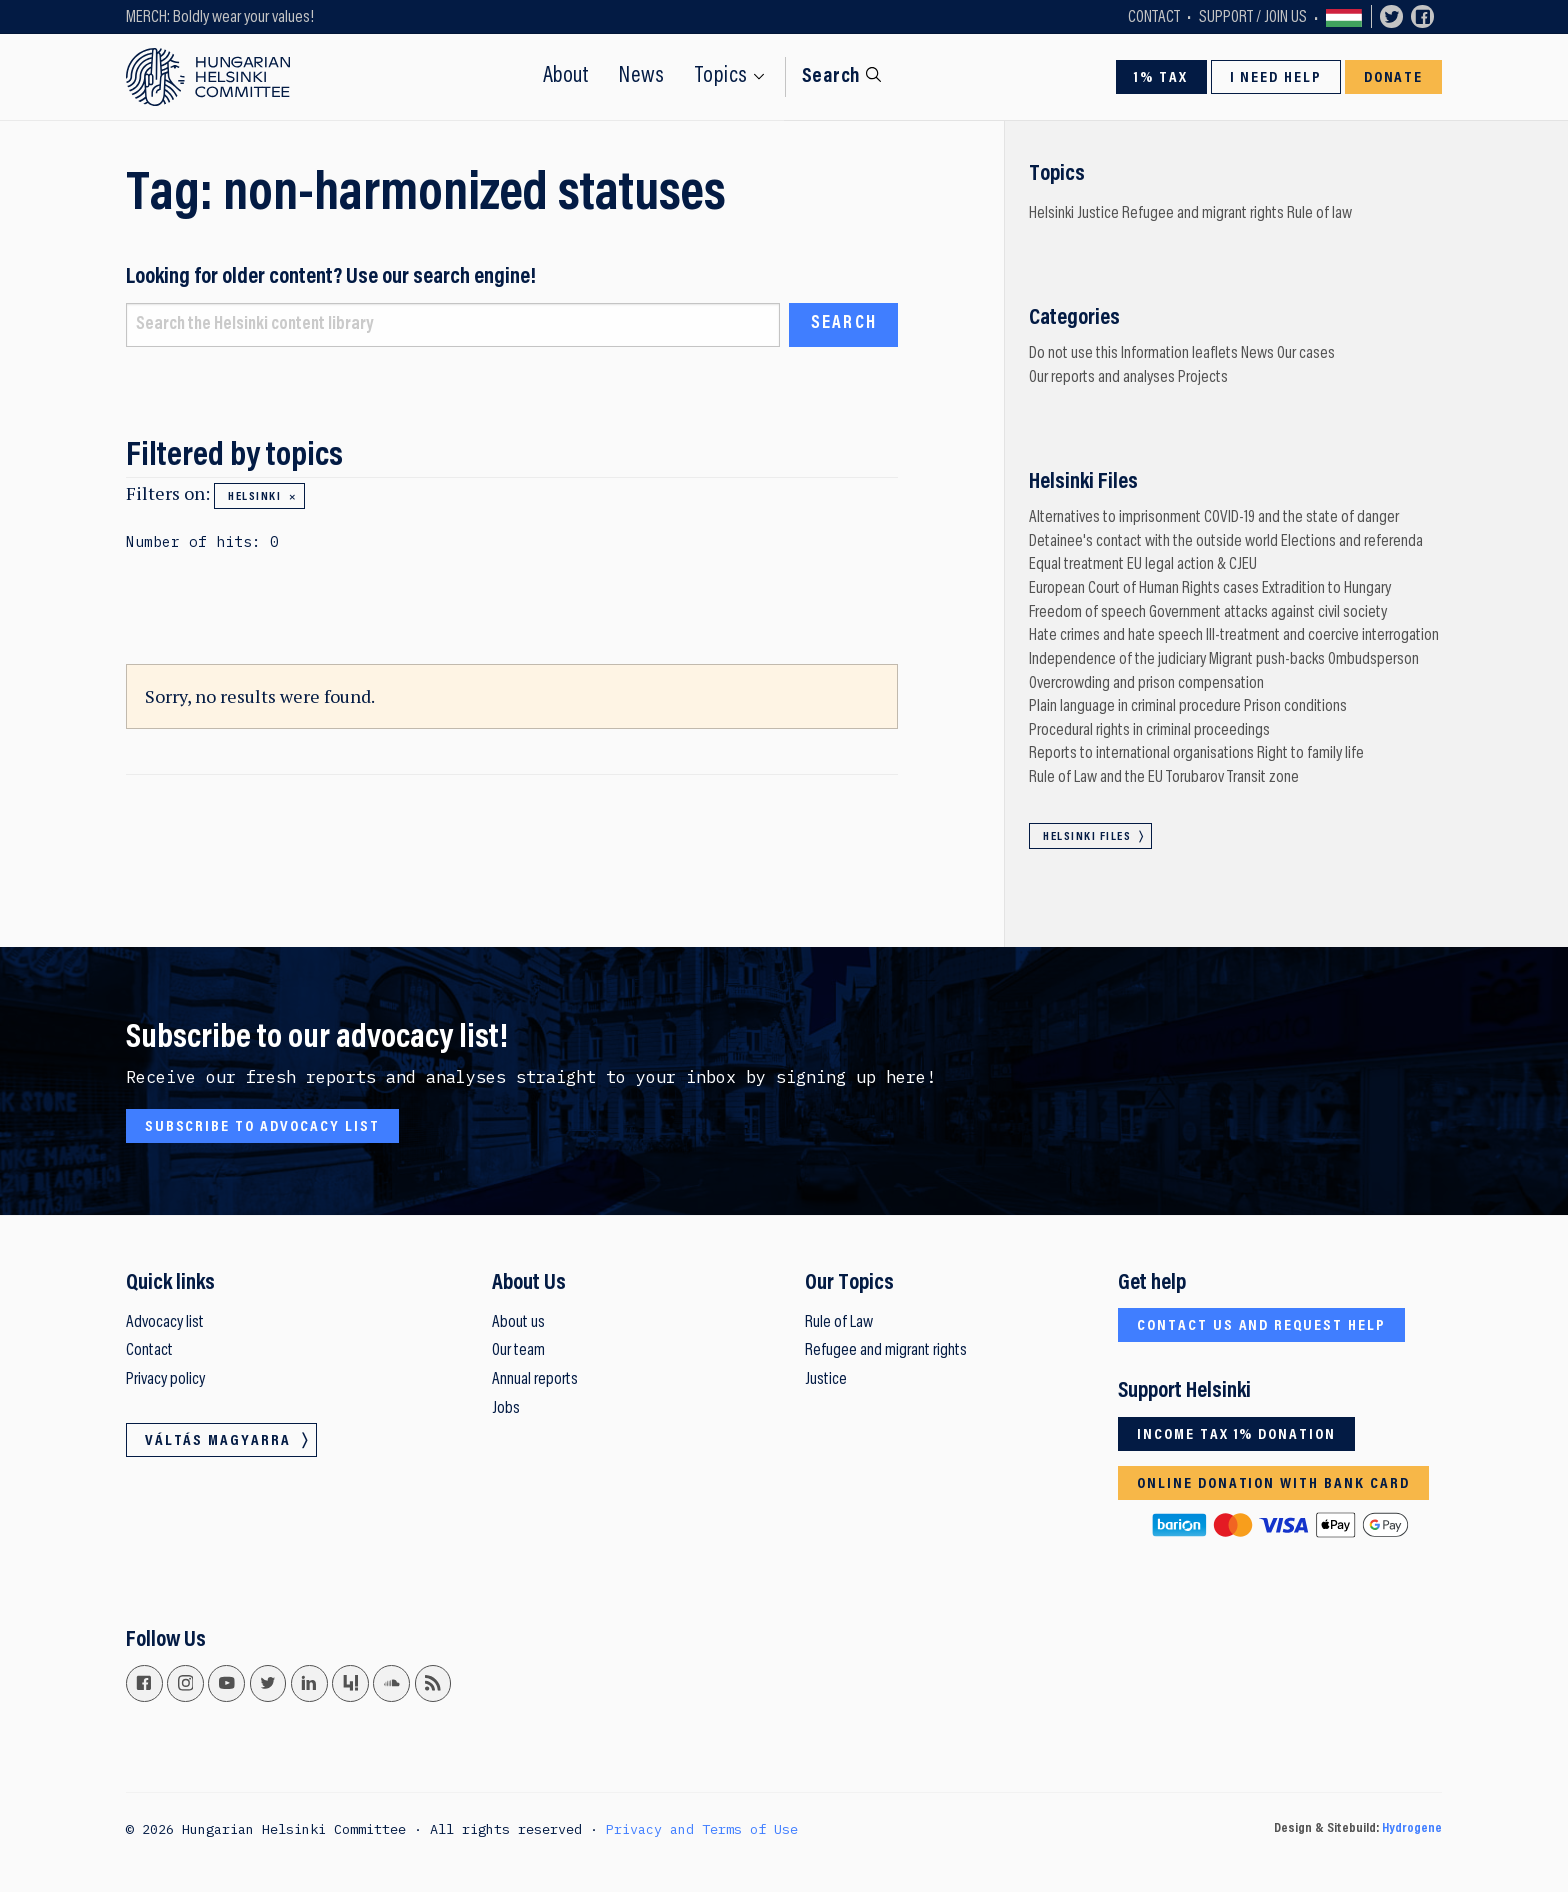 Image resolution: width=1568 pixels, height=1892 pixels. Describe the element at coordinates (1154, 18) in the screenshot. I see `Contact` at that location.